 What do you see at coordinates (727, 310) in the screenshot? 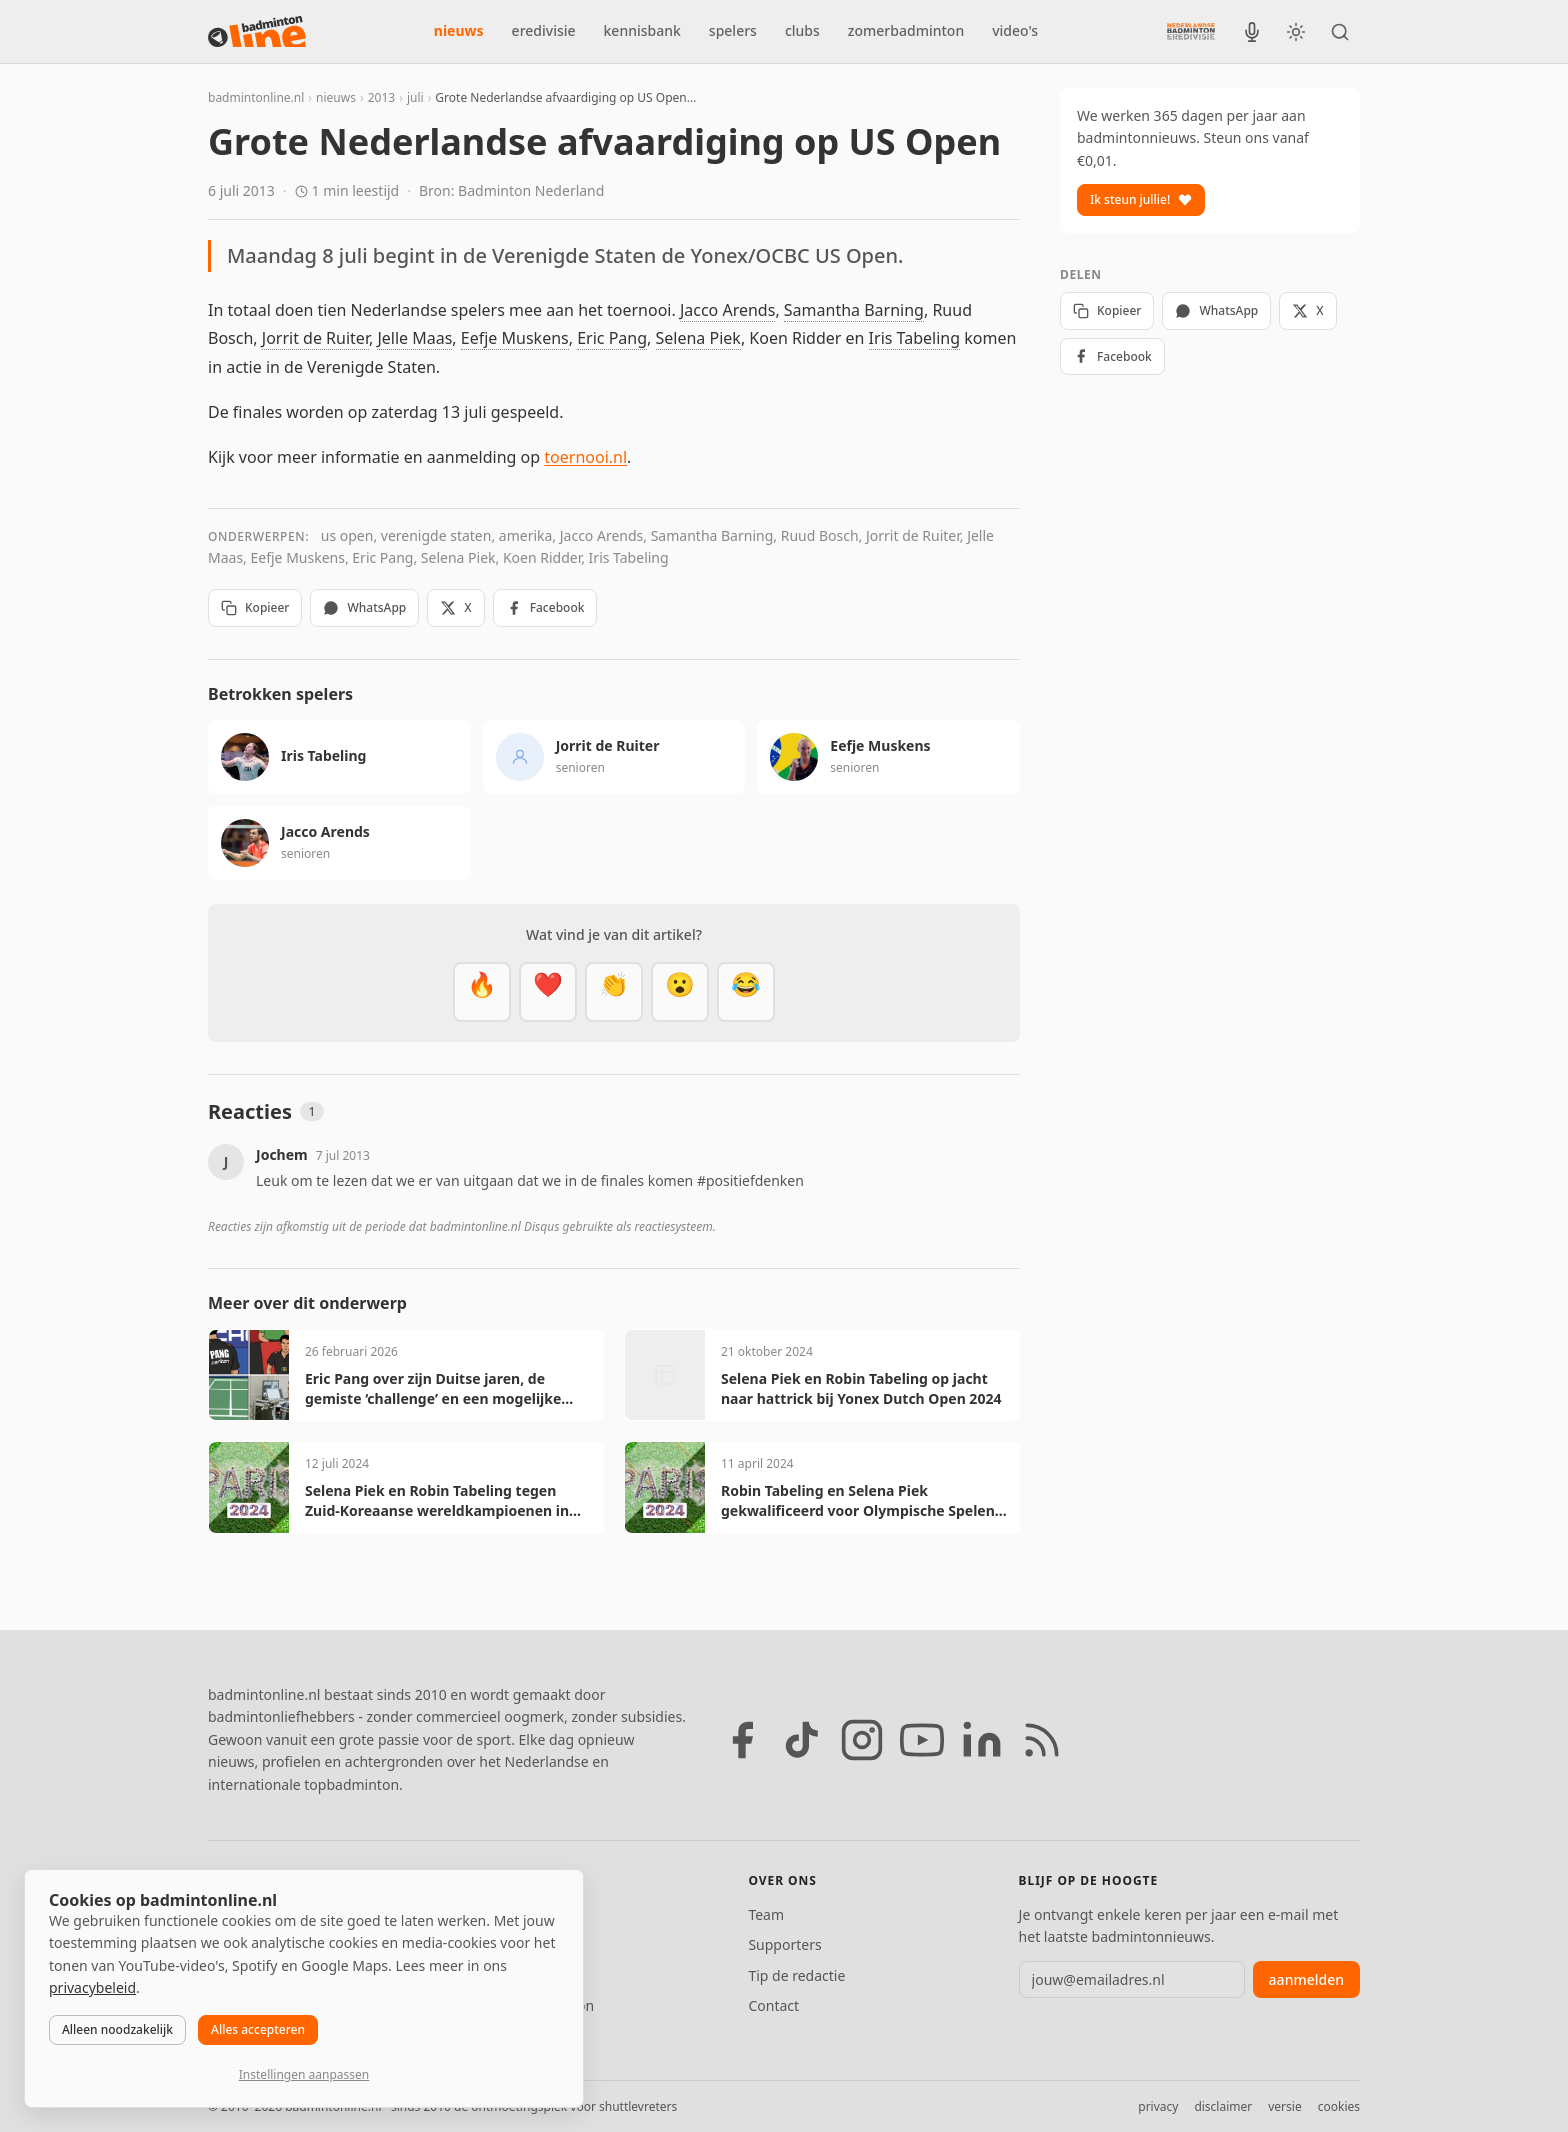
I see `Jacco Arends` at bounding box center [727, 310].